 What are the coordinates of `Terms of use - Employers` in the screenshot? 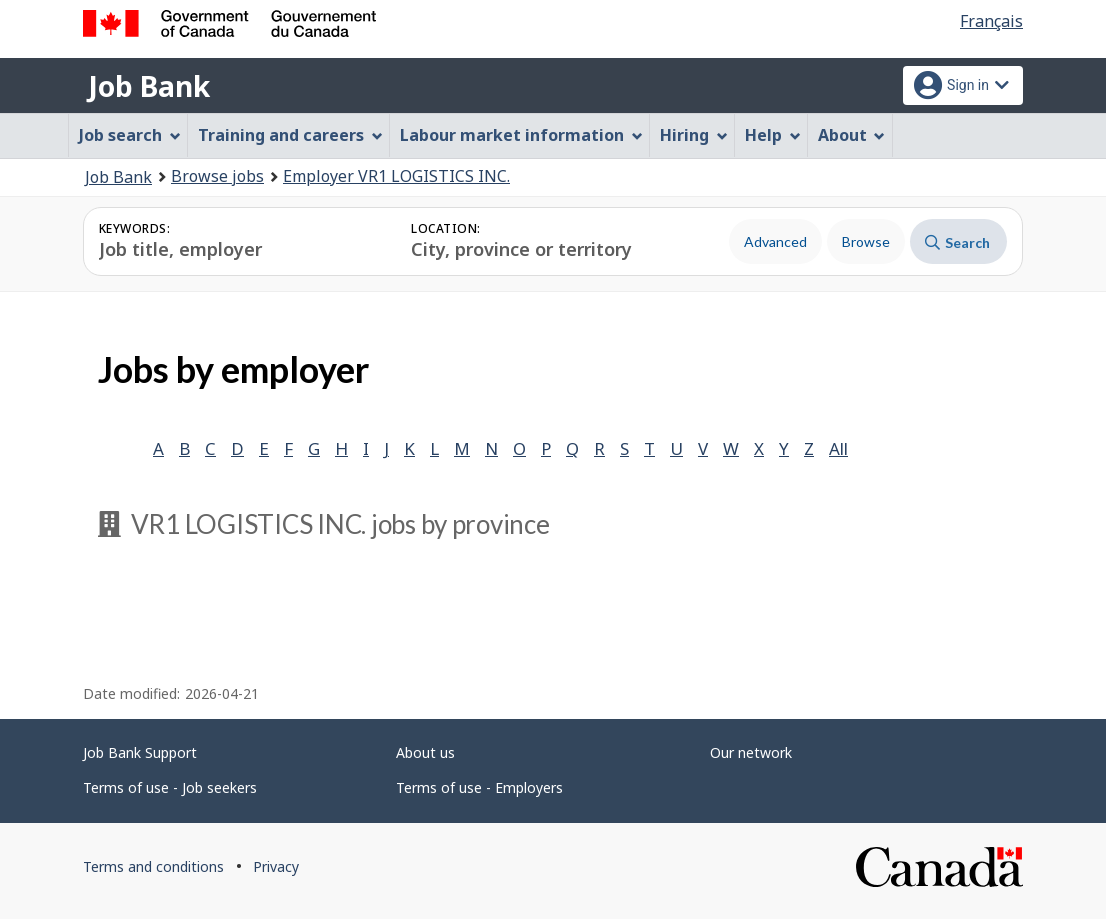 It's located at (479, 787).